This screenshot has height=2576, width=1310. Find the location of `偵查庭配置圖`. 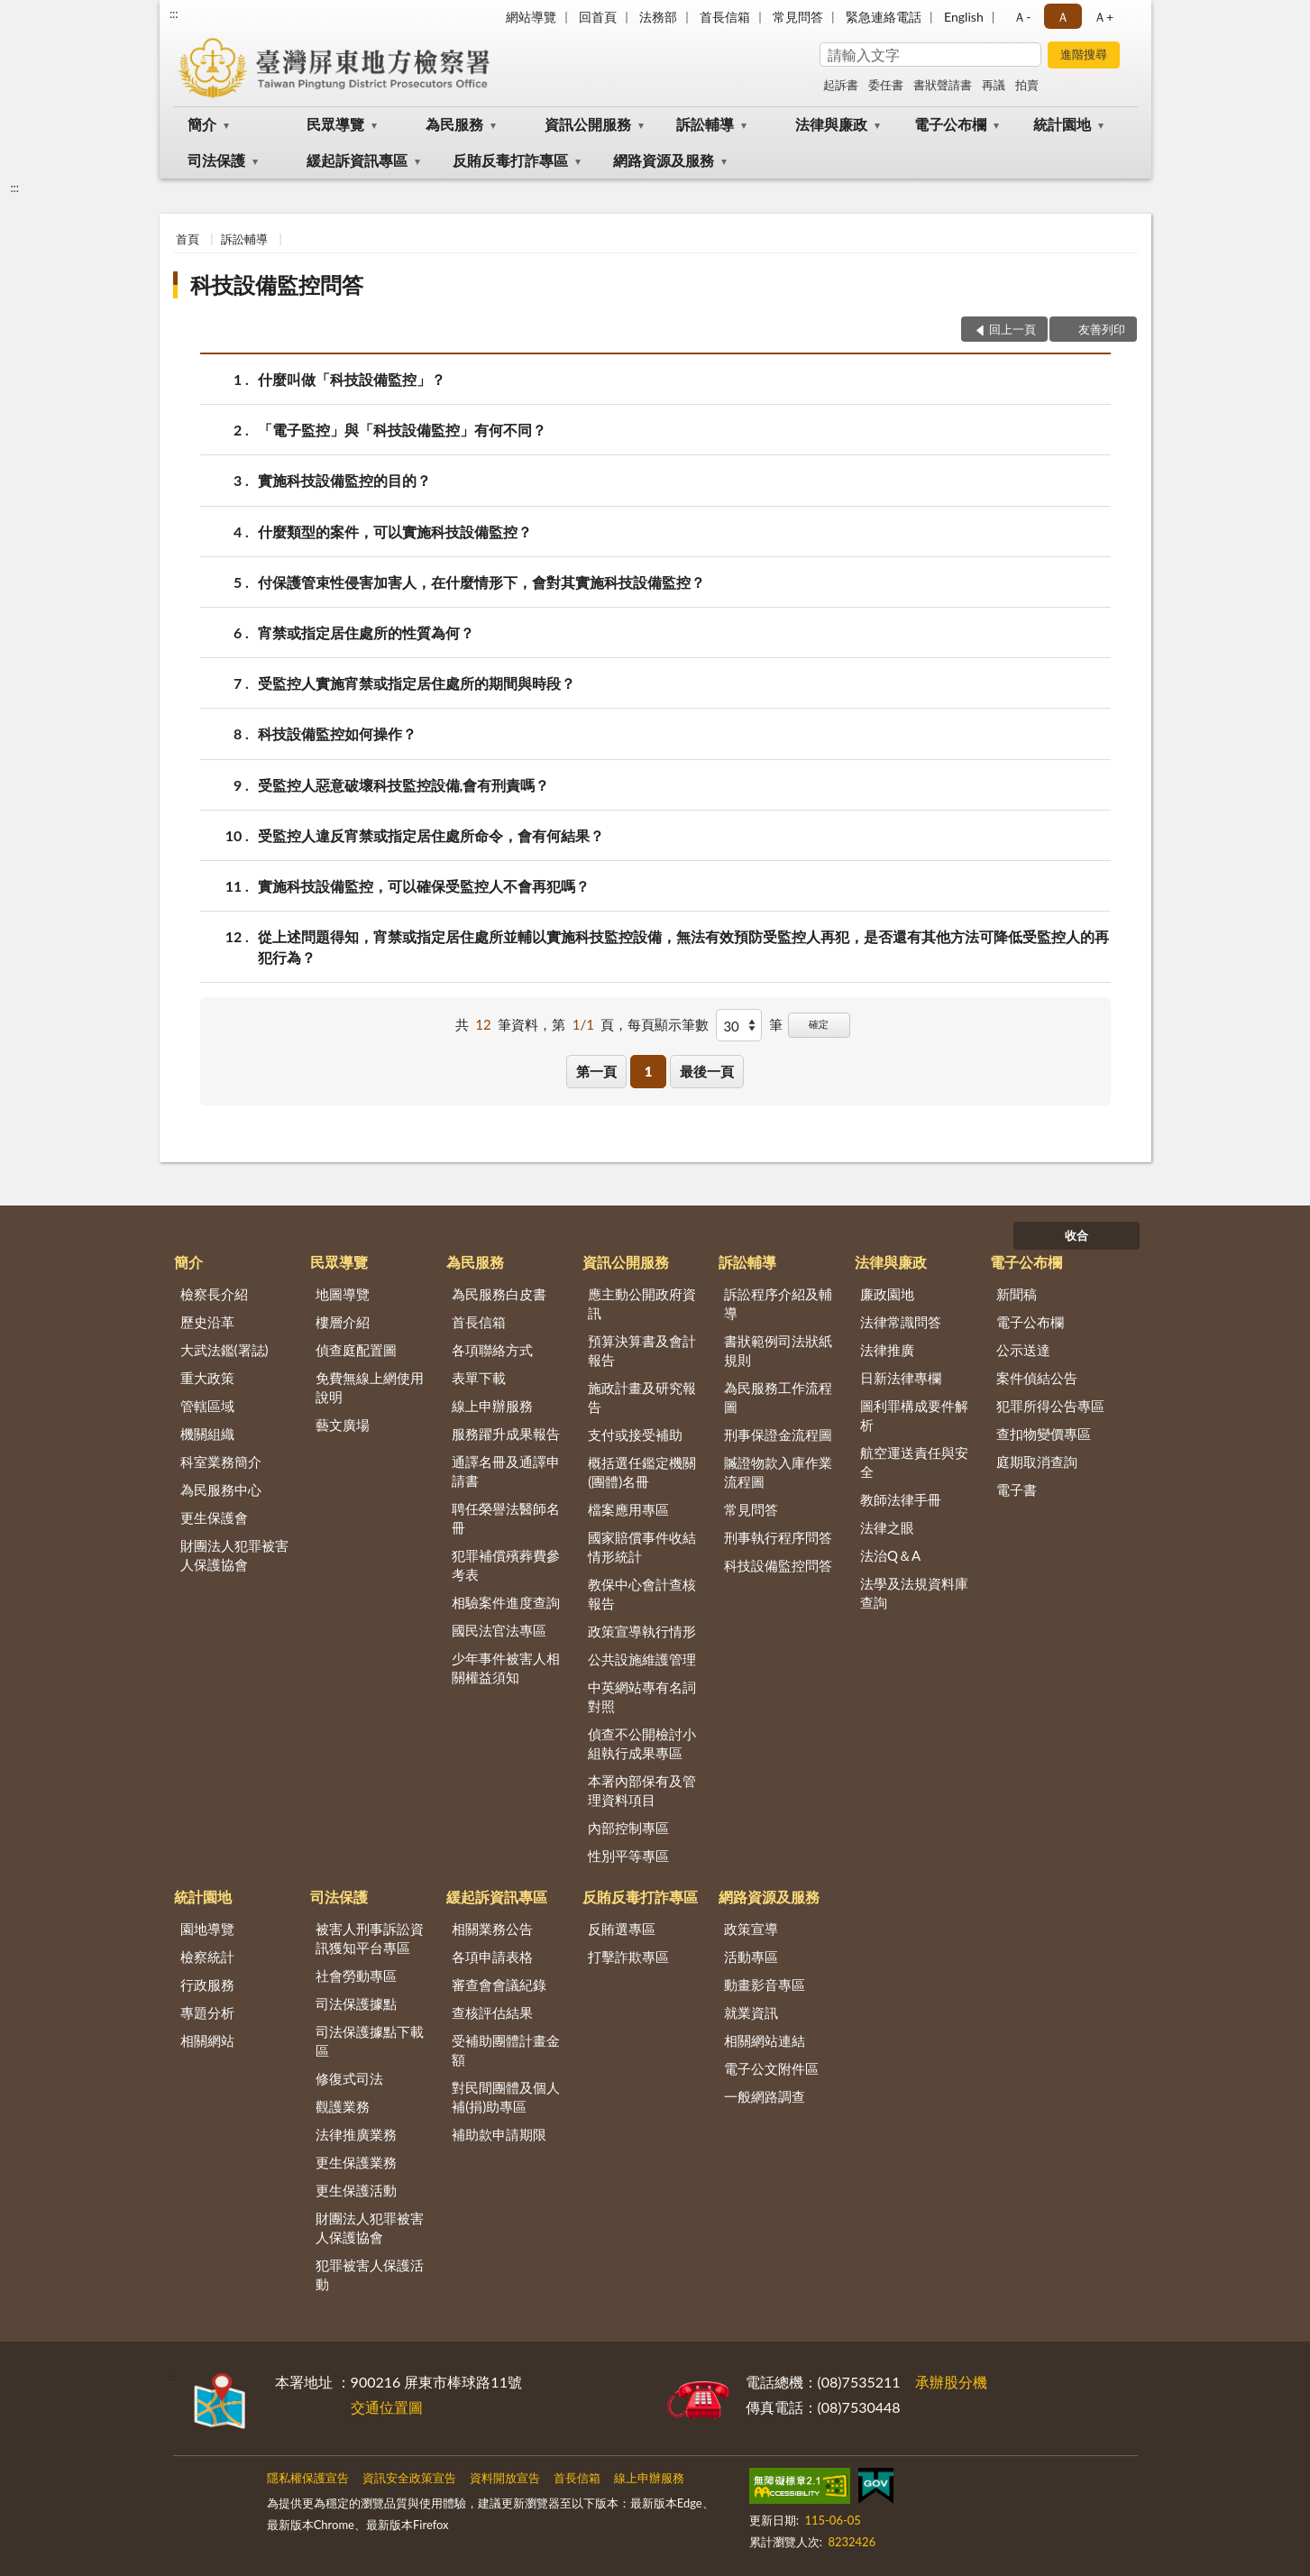

偵查庭配置圖 is located at coordinates (356, 1350).